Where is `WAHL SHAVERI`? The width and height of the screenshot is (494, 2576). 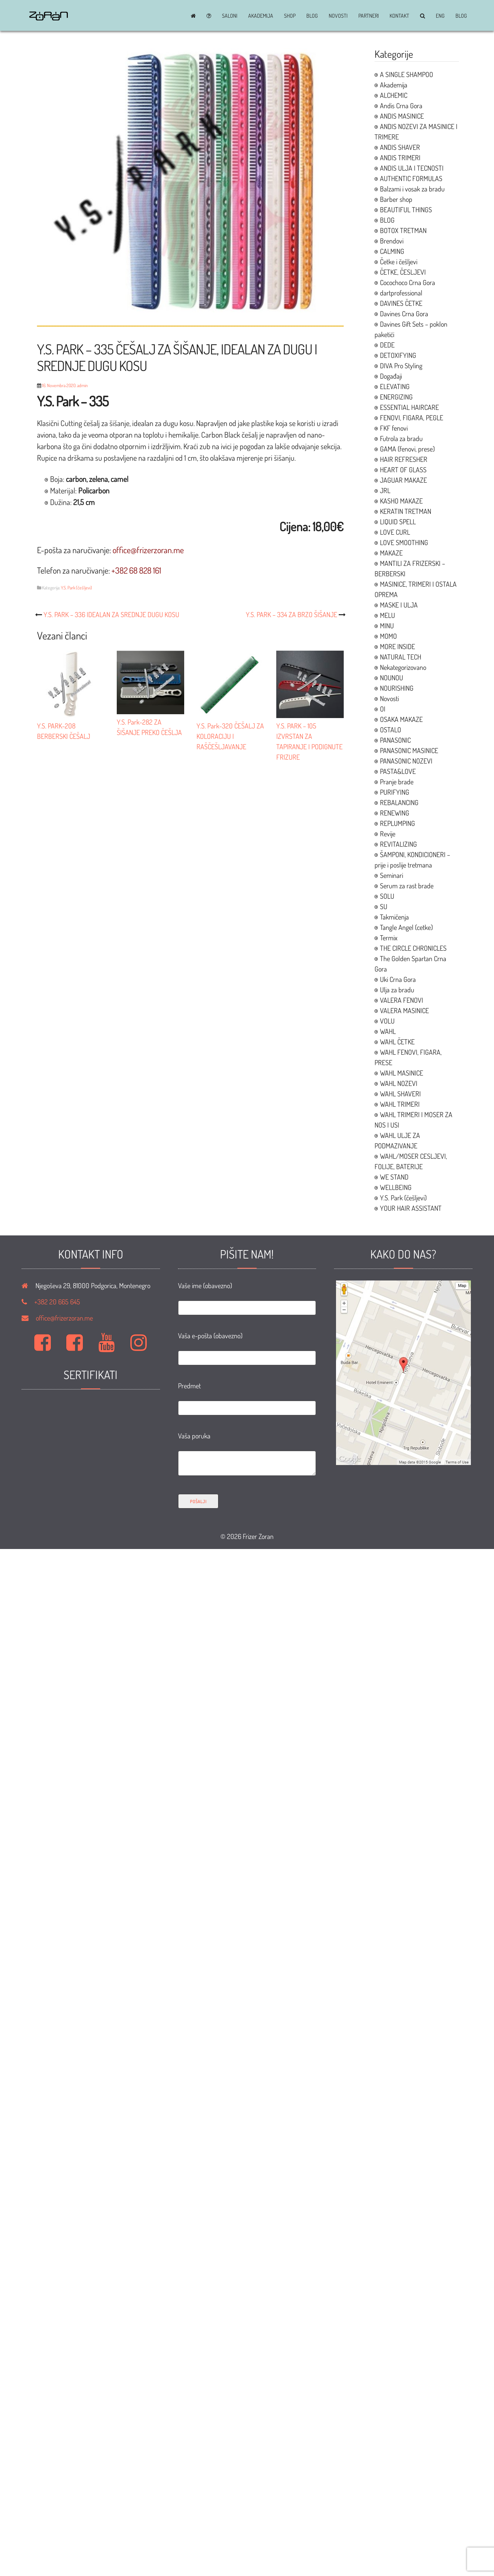 WAHL SHAVERI is located at coordinates (400, 1093).